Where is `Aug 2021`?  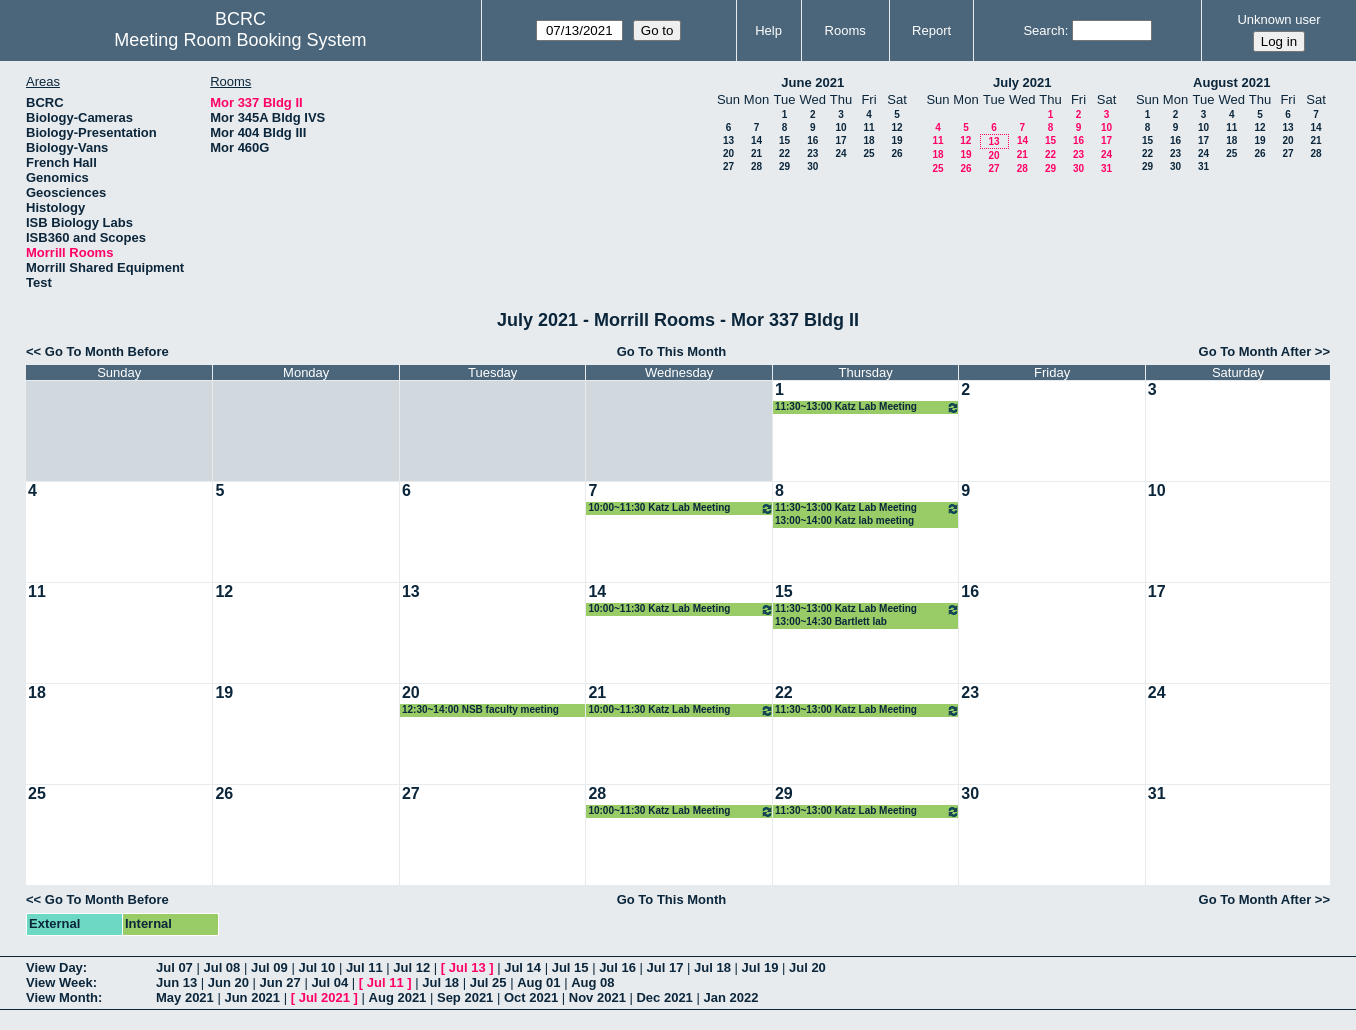 Aug 2021 is located at coordinates (398, 997).